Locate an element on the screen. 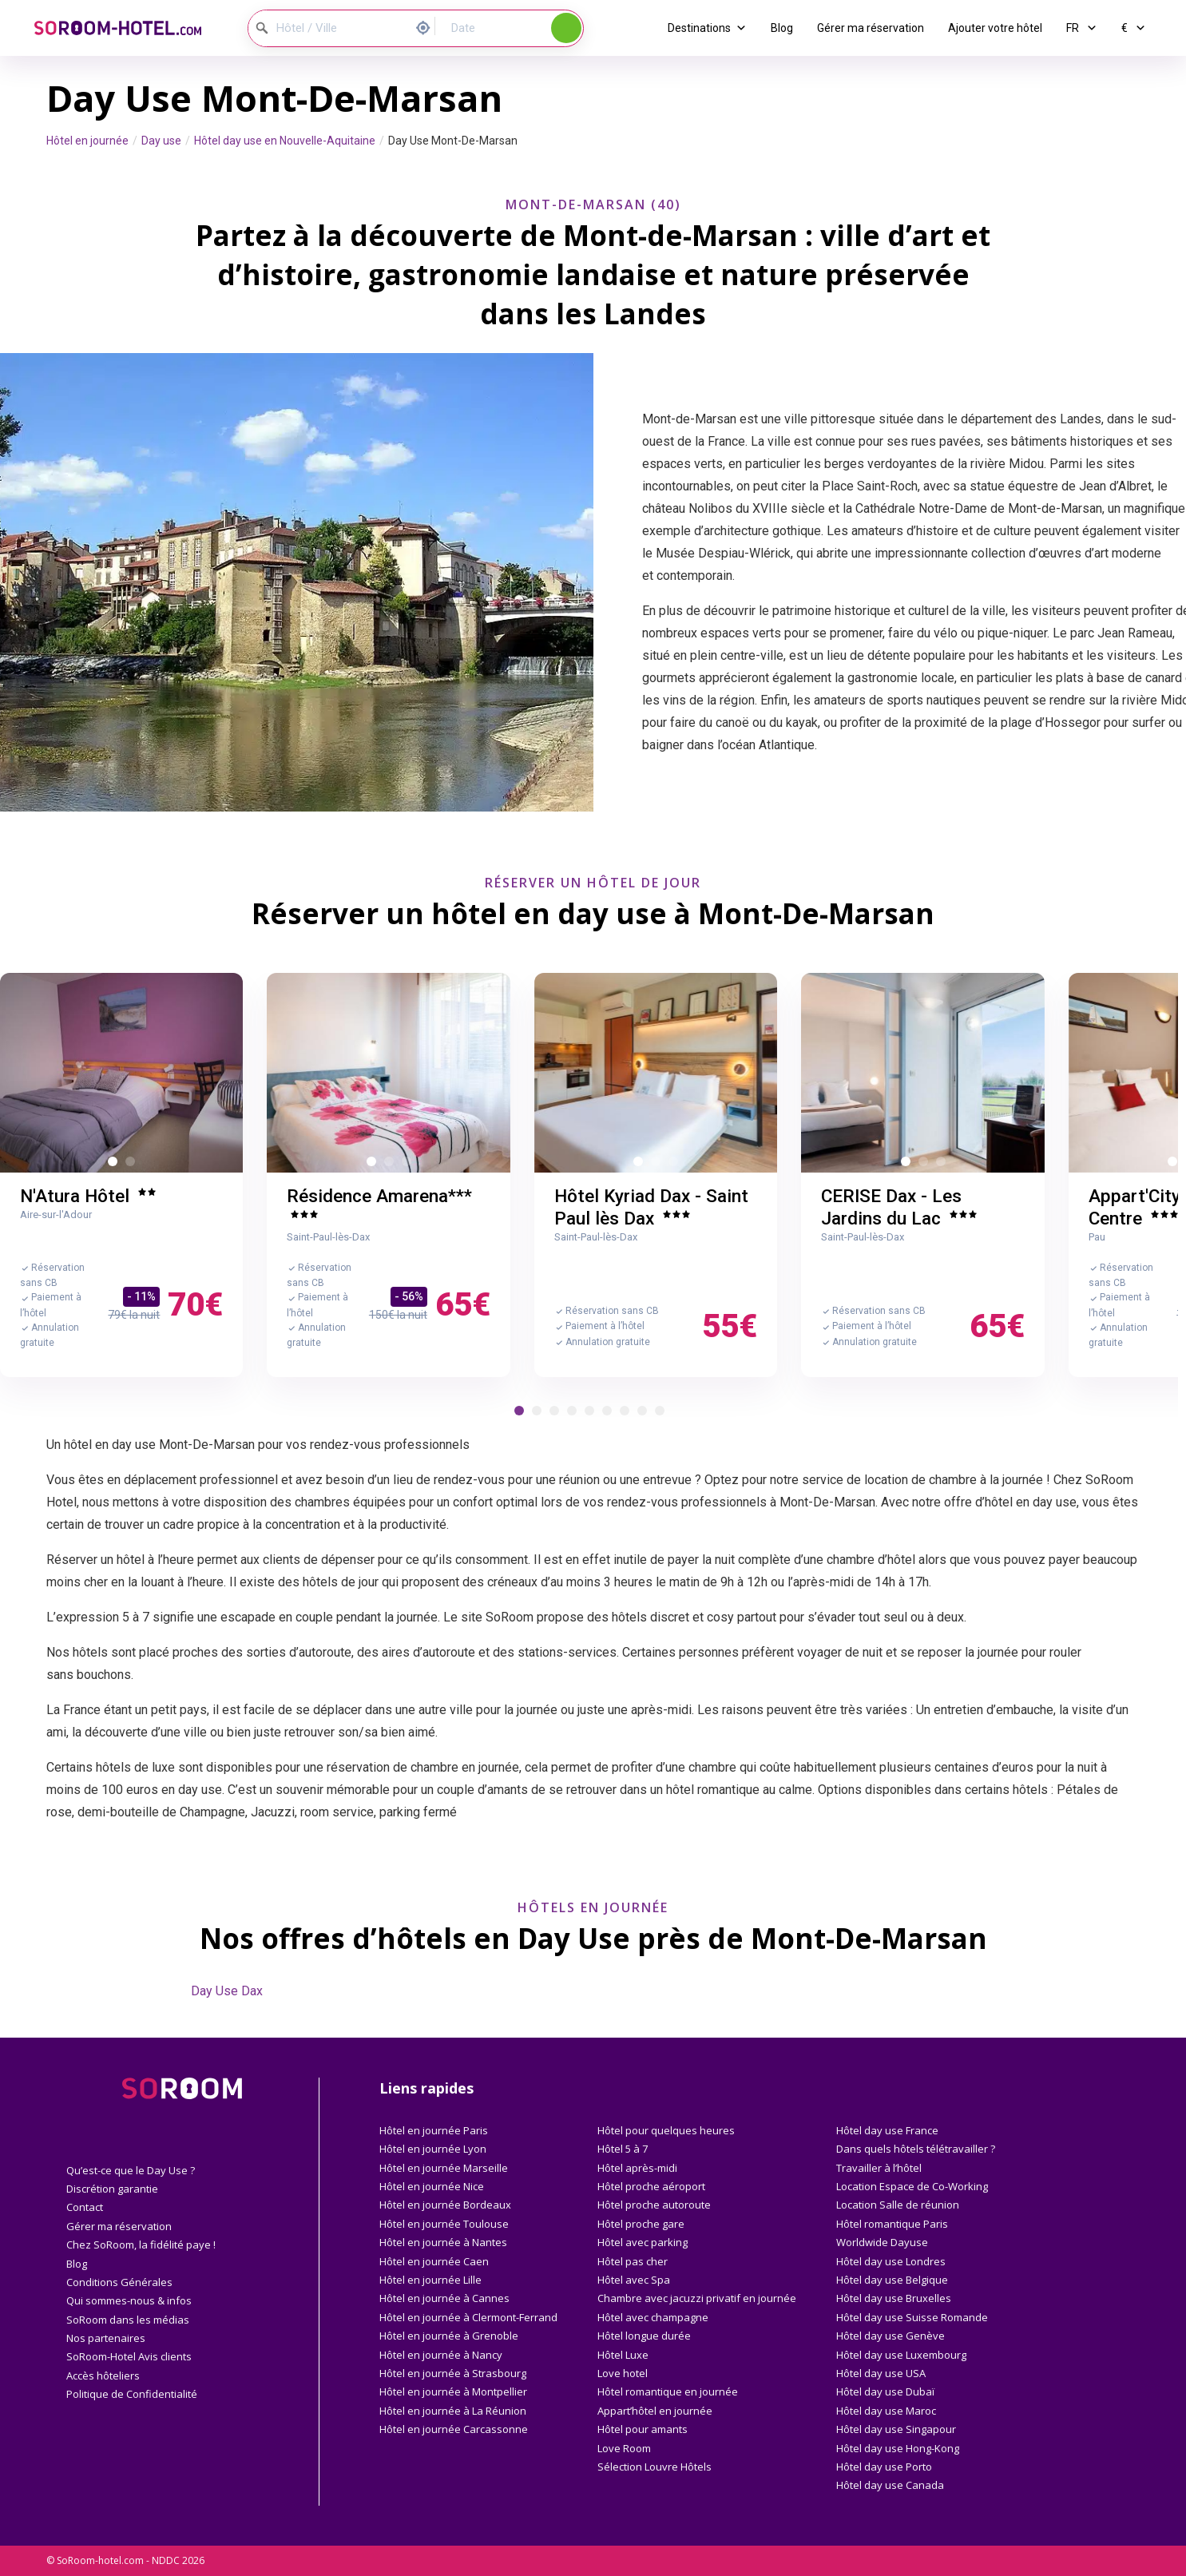 The width and height of the screenshot is (1186, 2576). FR [button] is located at coordinates (1081, 28).